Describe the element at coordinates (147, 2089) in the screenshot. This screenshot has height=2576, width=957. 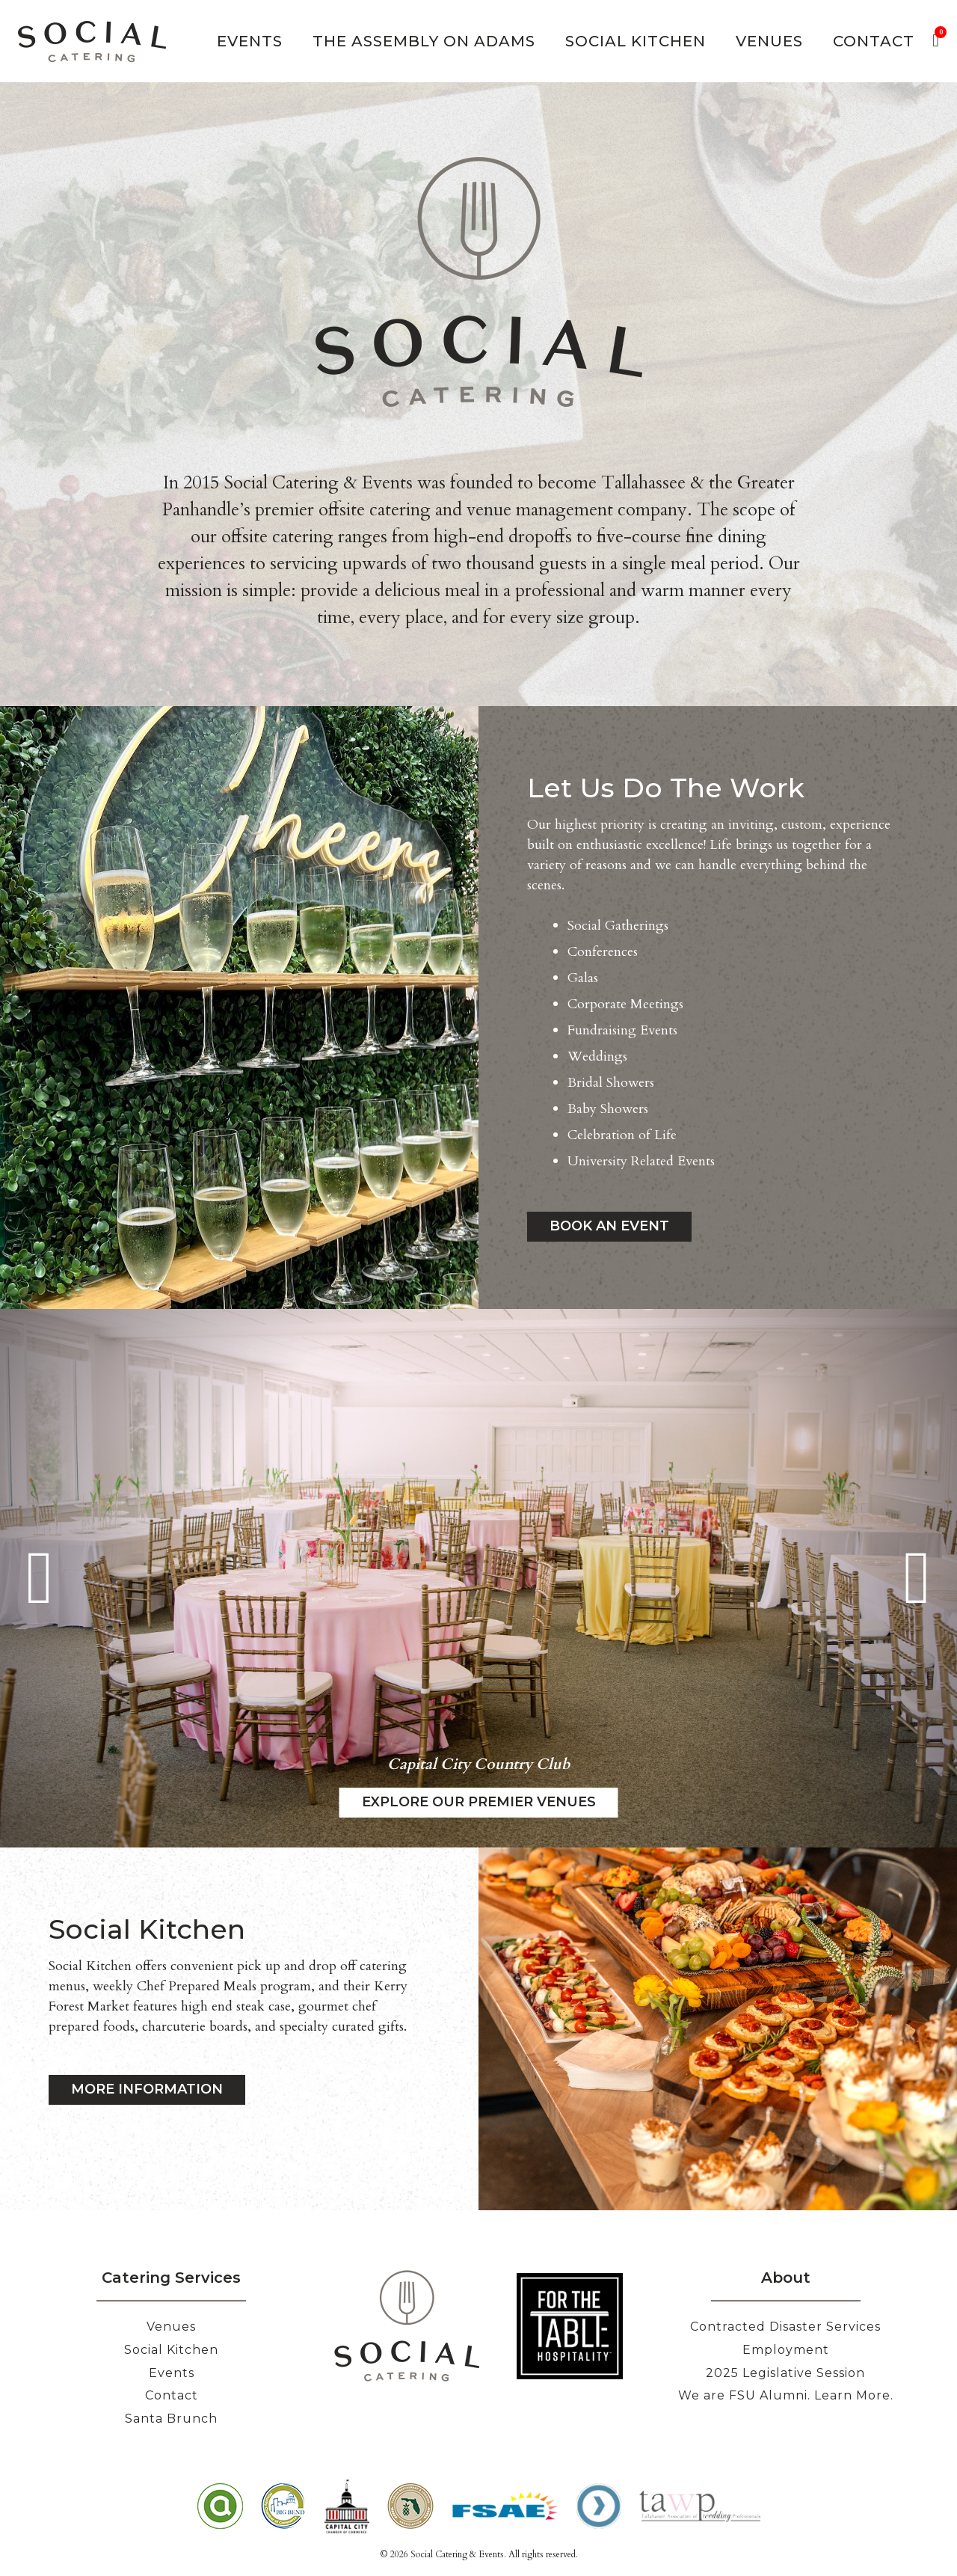
I see `MORE INFORMATION` at that location.